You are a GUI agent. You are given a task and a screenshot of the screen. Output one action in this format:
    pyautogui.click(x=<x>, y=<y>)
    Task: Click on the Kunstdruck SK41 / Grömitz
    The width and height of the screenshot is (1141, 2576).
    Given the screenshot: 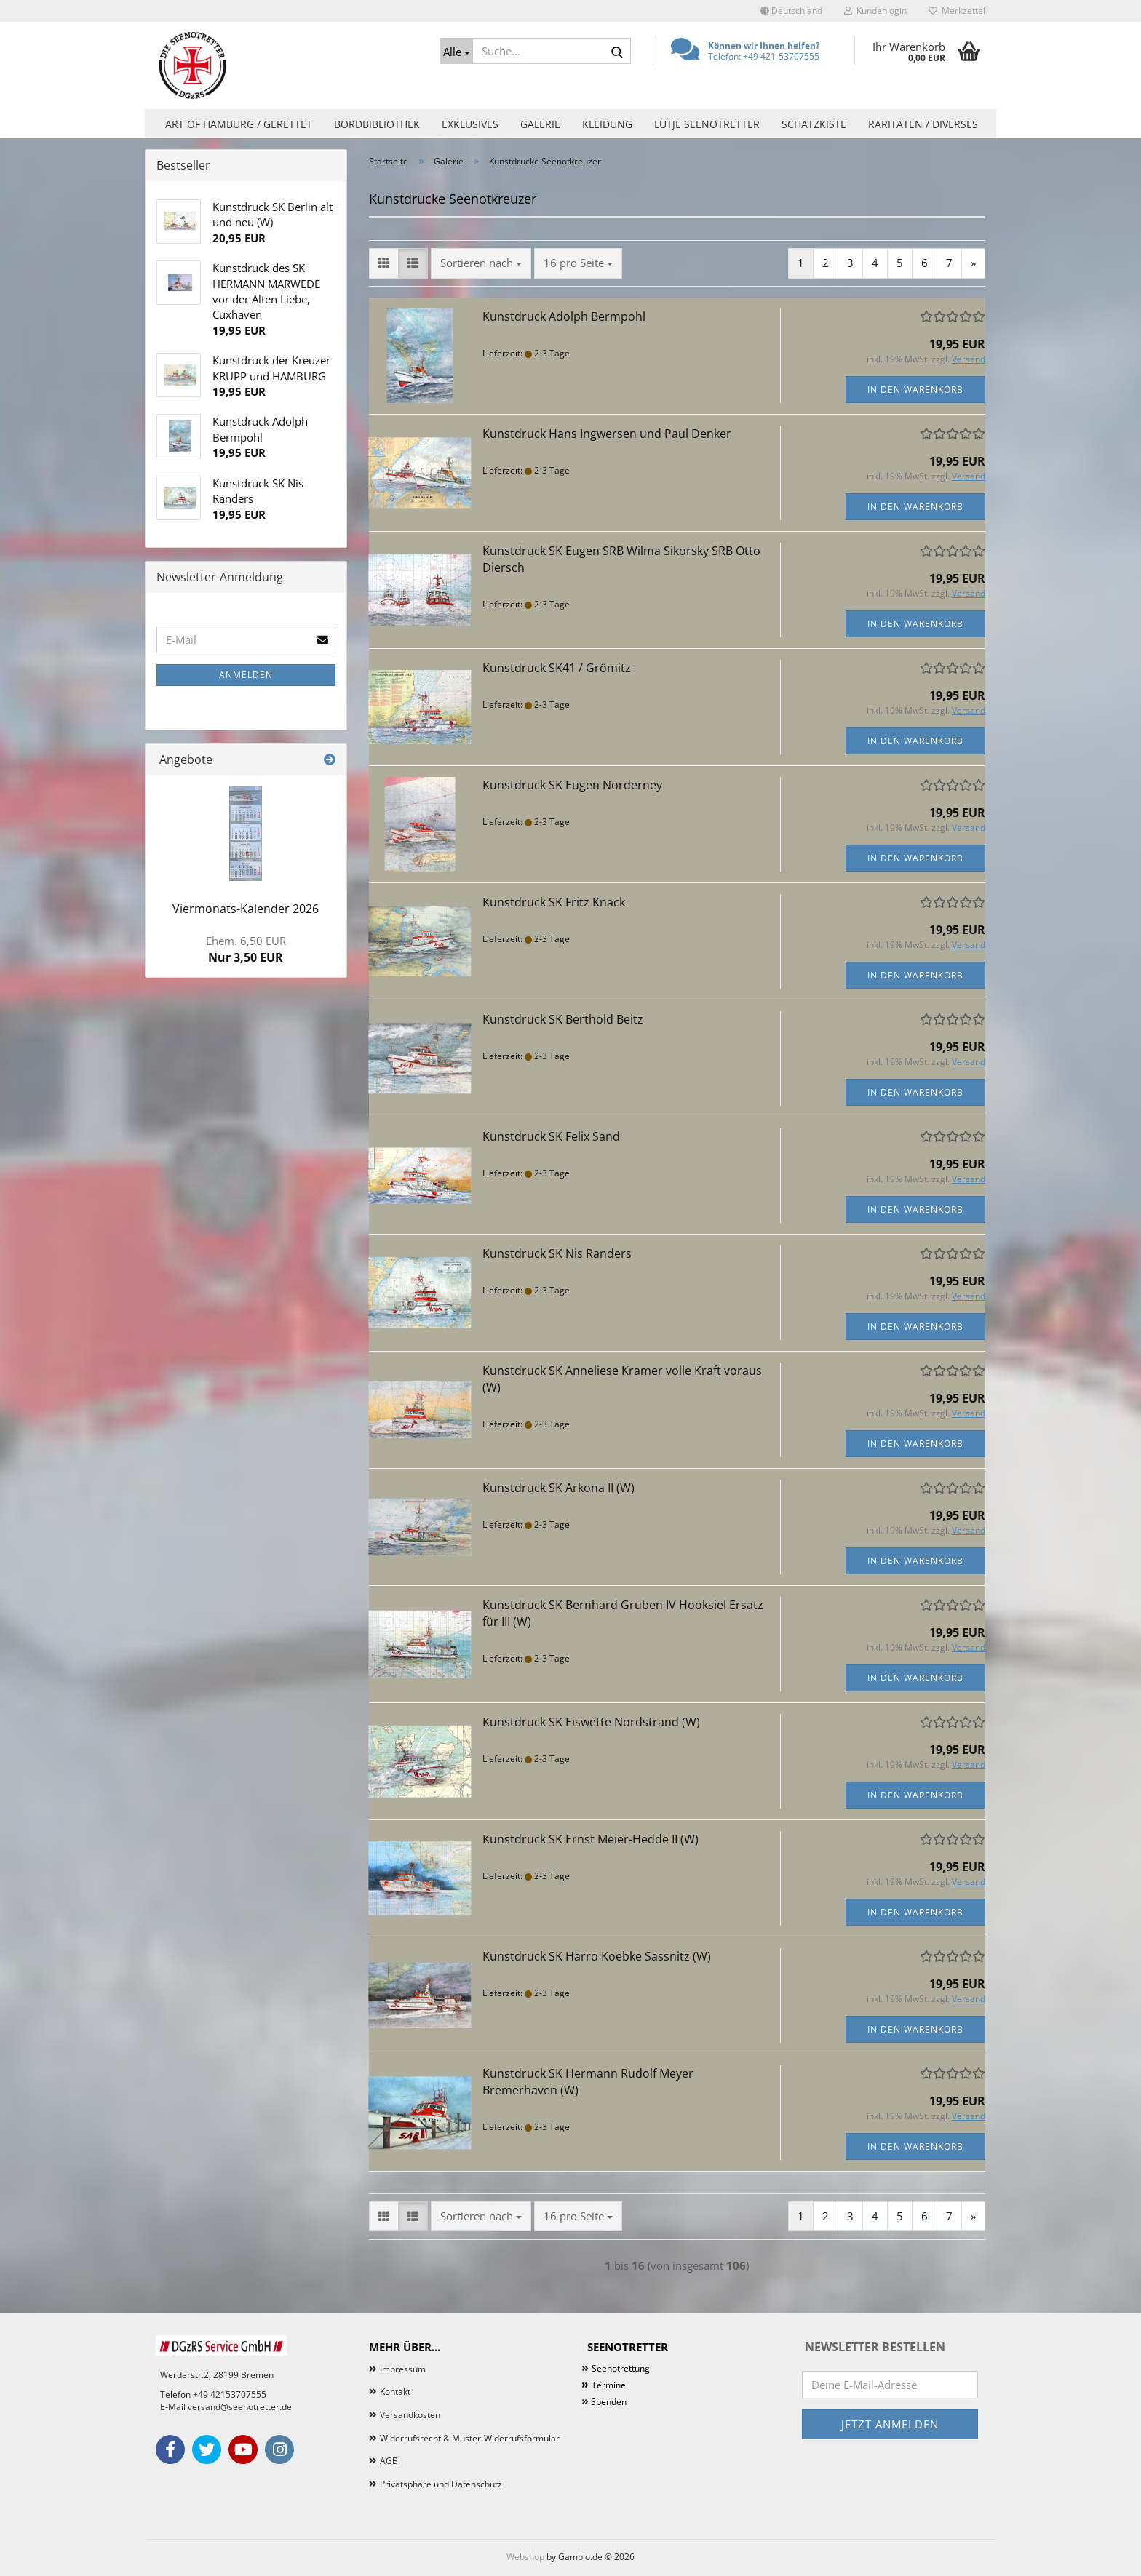 What is the action you would take?
    pyautogui.click(x=556, y=668)
    